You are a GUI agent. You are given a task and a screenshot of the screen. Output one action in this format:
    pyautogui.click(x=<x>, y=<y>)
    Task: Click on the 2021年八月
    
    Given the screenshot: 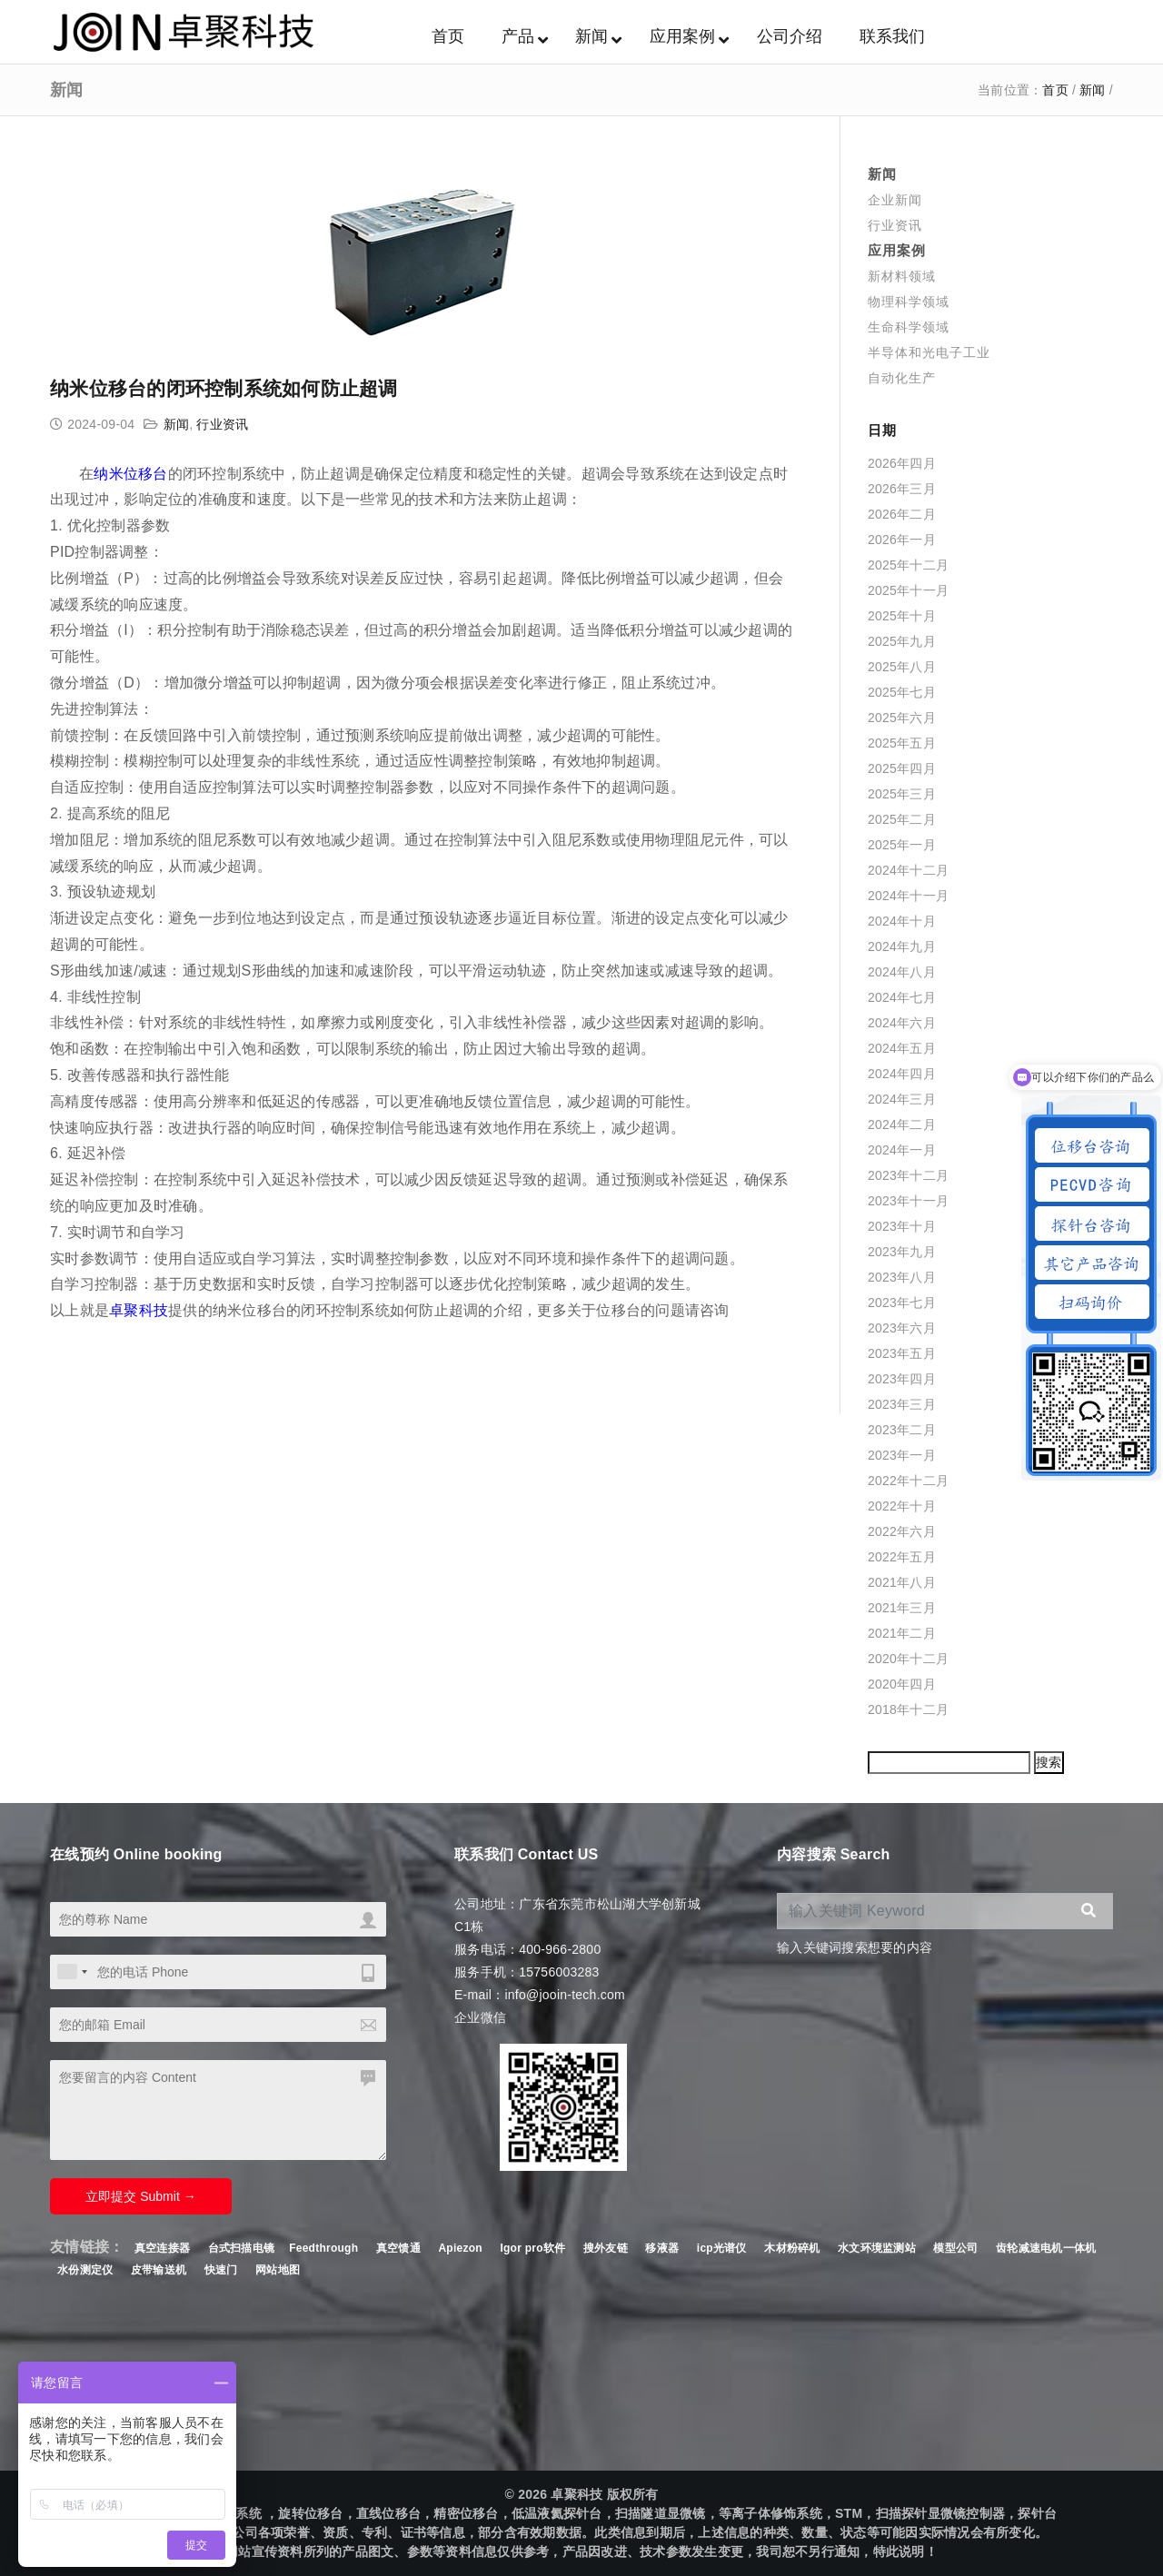 What is the action you would take?
    pyautogui.click(x=902, y=1582)
    